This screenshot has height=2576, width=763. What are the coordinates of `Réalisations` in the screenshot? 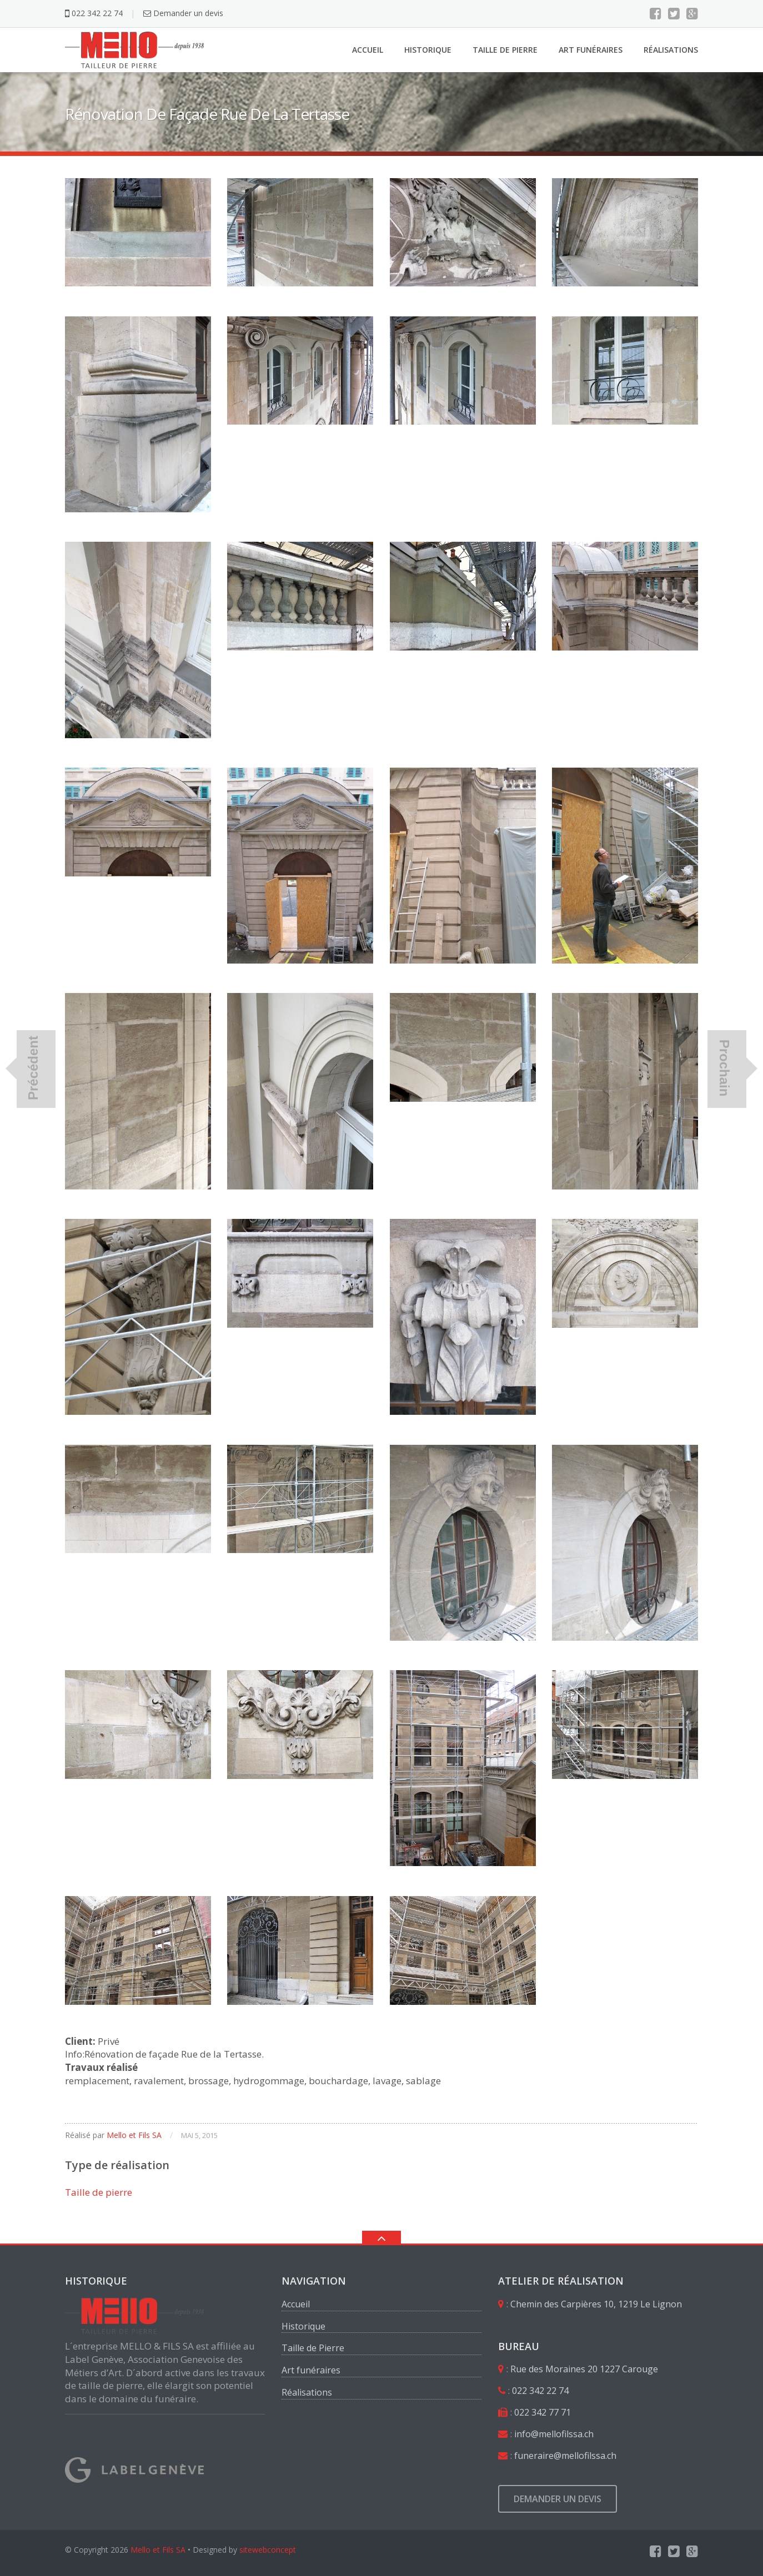 It's located at (671, 49).